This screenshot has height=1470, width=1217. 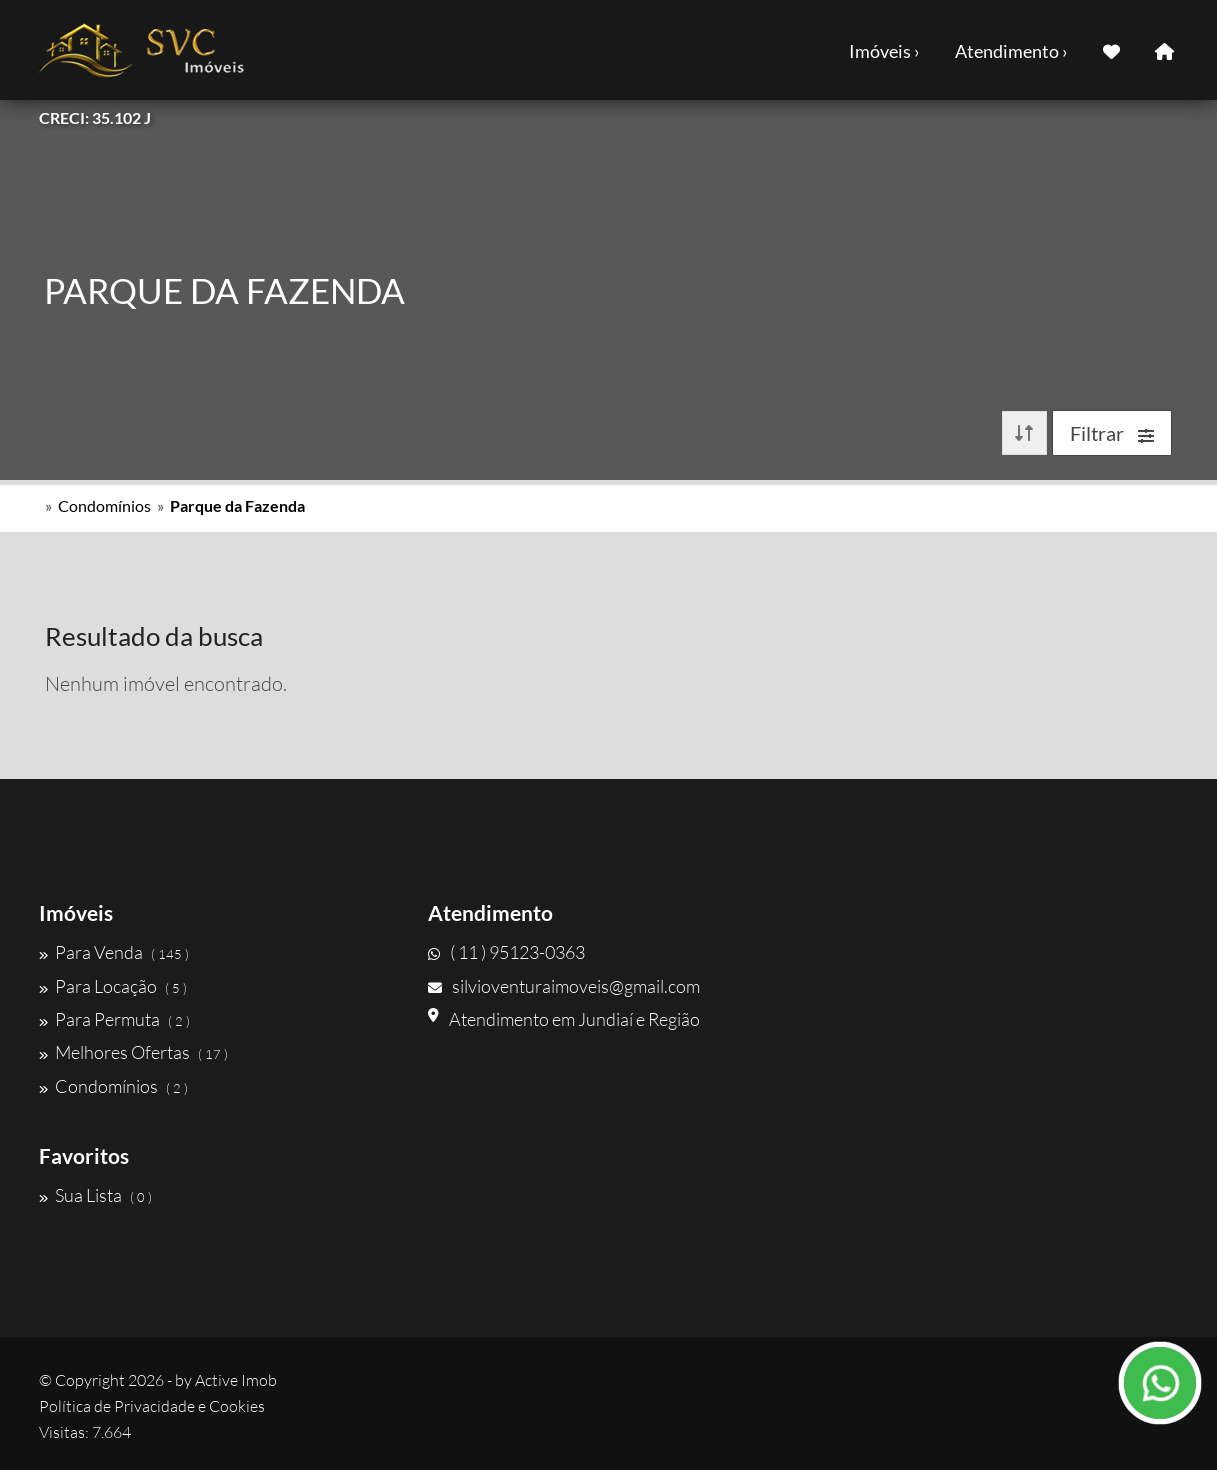 What do you see at coordinates (113, 986) in the screenshot?
I see `Para Locação` at bounding box center [113, 986].